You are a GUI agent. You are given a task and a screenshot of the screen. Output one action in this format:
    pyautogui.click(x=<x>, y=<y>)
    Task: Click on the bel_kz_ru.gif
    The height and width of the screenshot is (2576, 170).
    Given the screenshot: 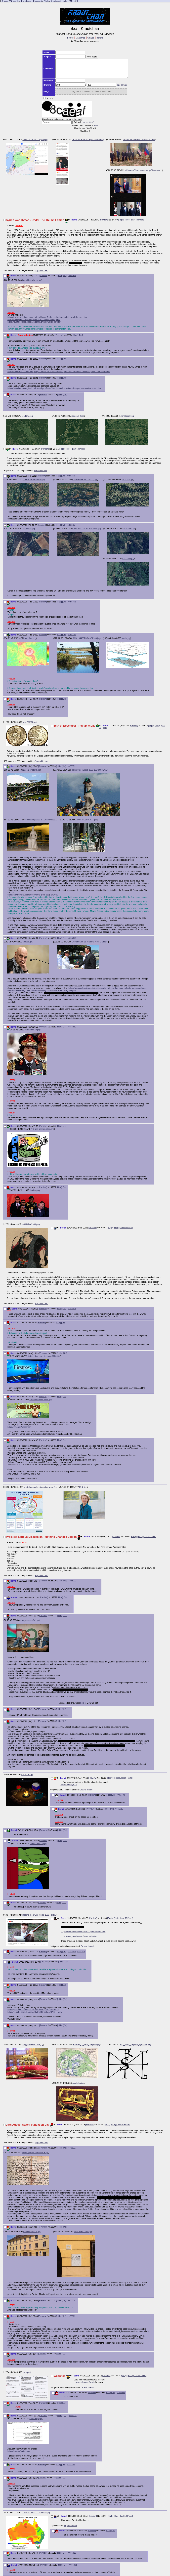 What is the action you would take?
    pyautogui.click(x=27, y=1775)
    